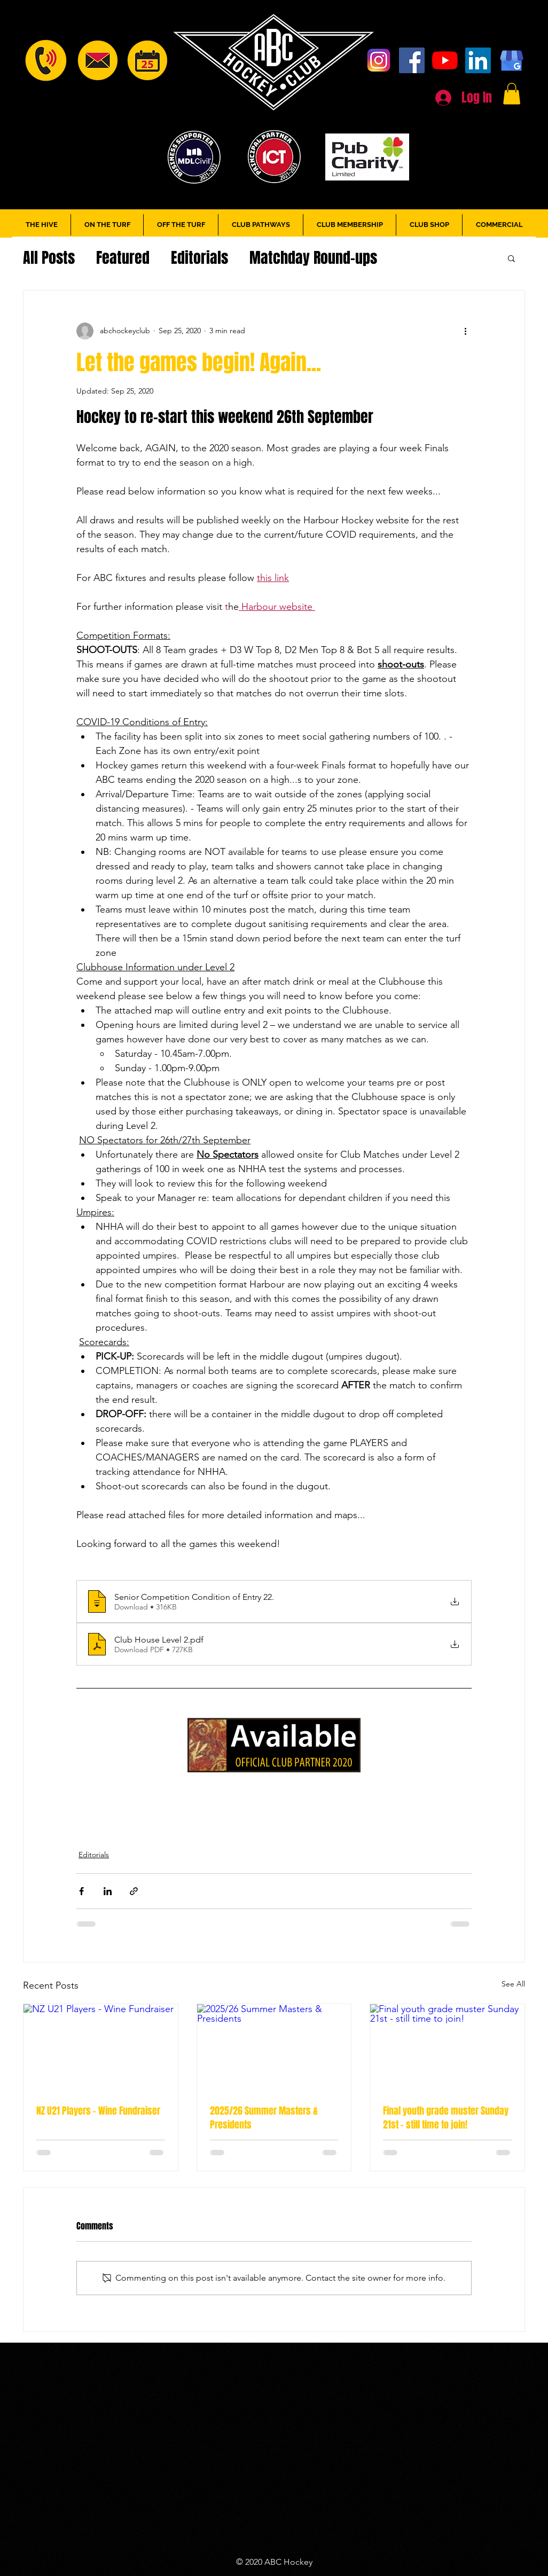 The width and height of the screenshot is (548, 2576). Describe the element at coordinates (478, 60) in the screenshot. I see `[LinkedIn]` at that location.